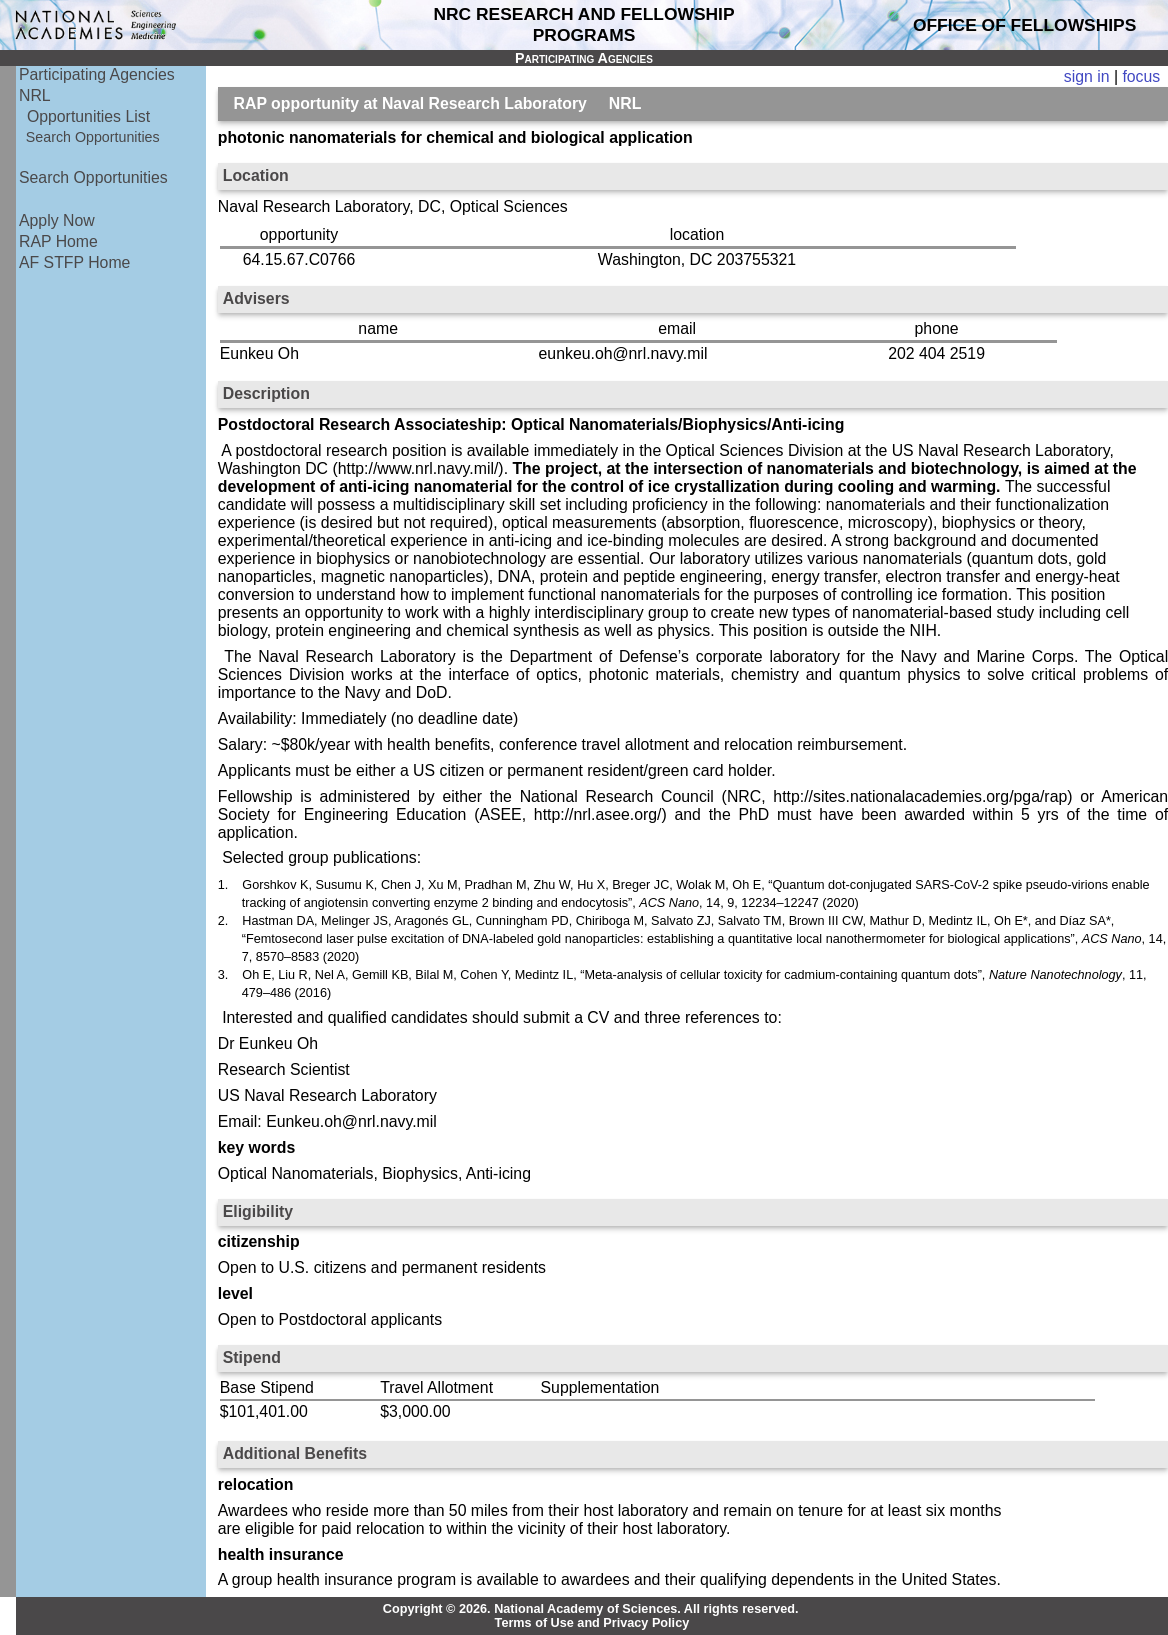 The image size is (1168, 1635). What do you see at coordinates (74, 262) in the screenshot?
I see `AF STFP Home` at bounding box center [74, 262].